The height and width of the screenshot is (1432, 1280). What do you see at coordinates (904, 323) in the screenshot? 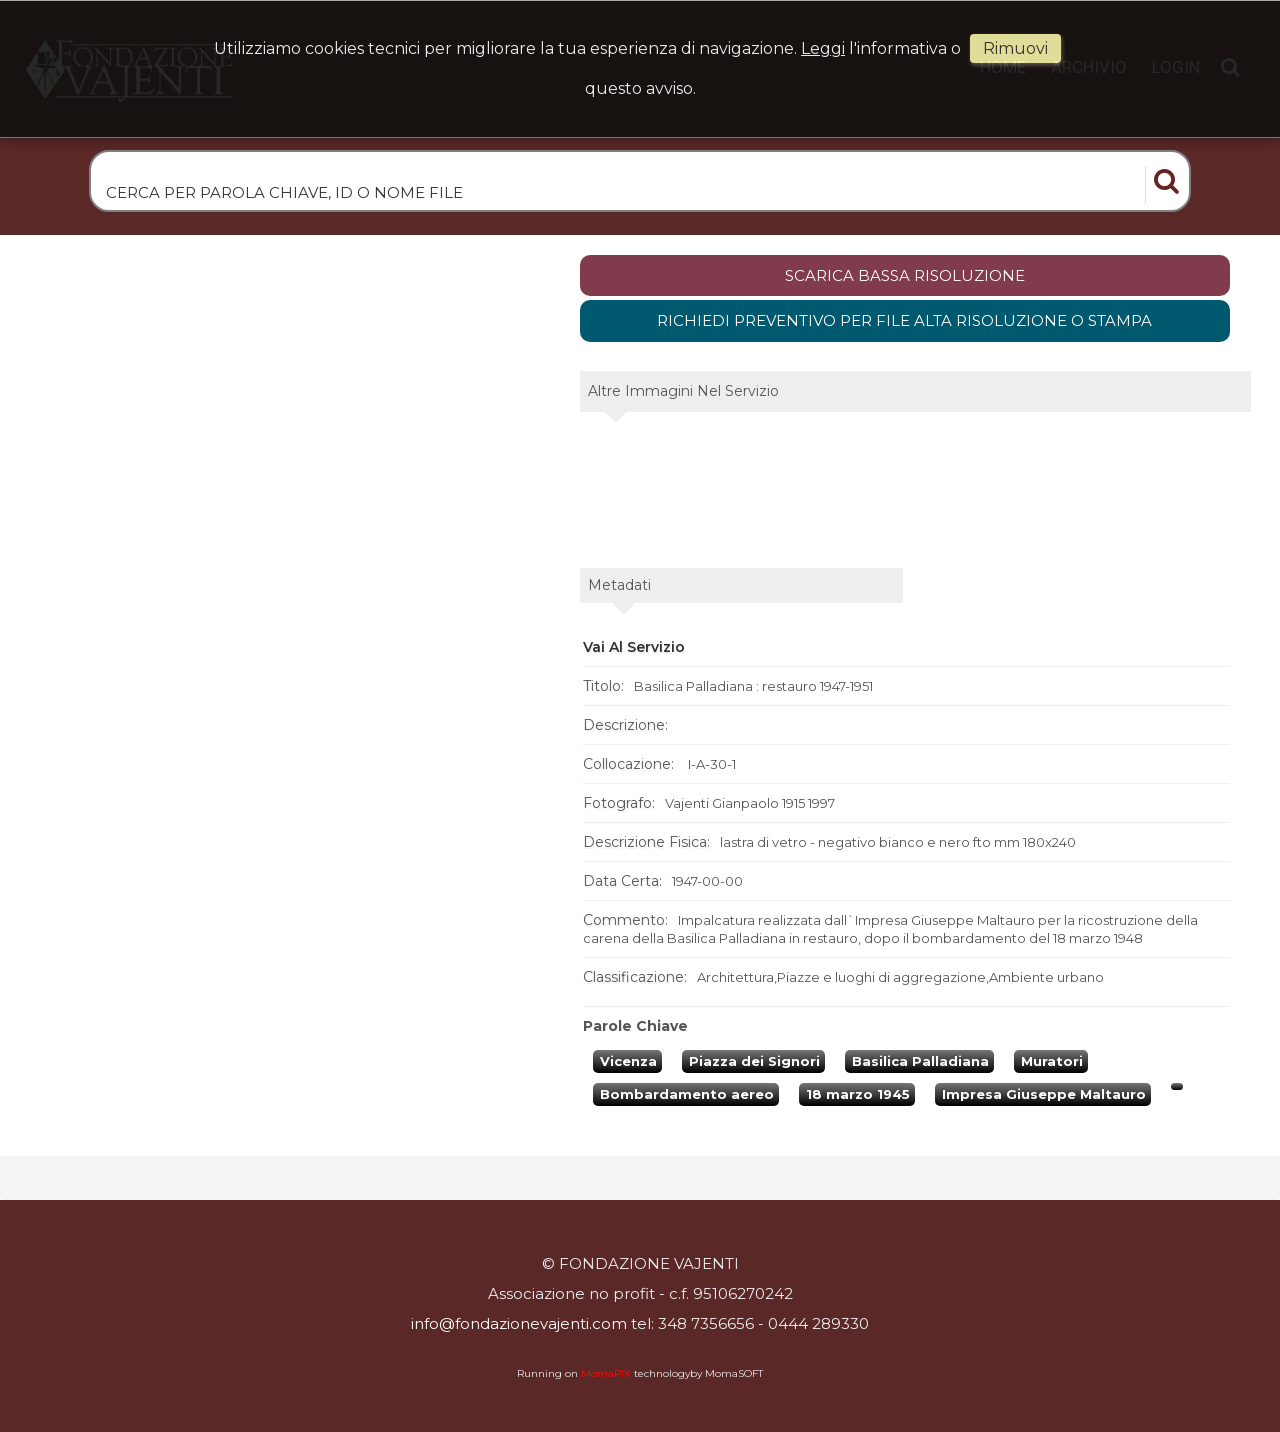
I see `Richiedi preventivo per file alta risoluzione o stampa` at bounding box center [904, 323].